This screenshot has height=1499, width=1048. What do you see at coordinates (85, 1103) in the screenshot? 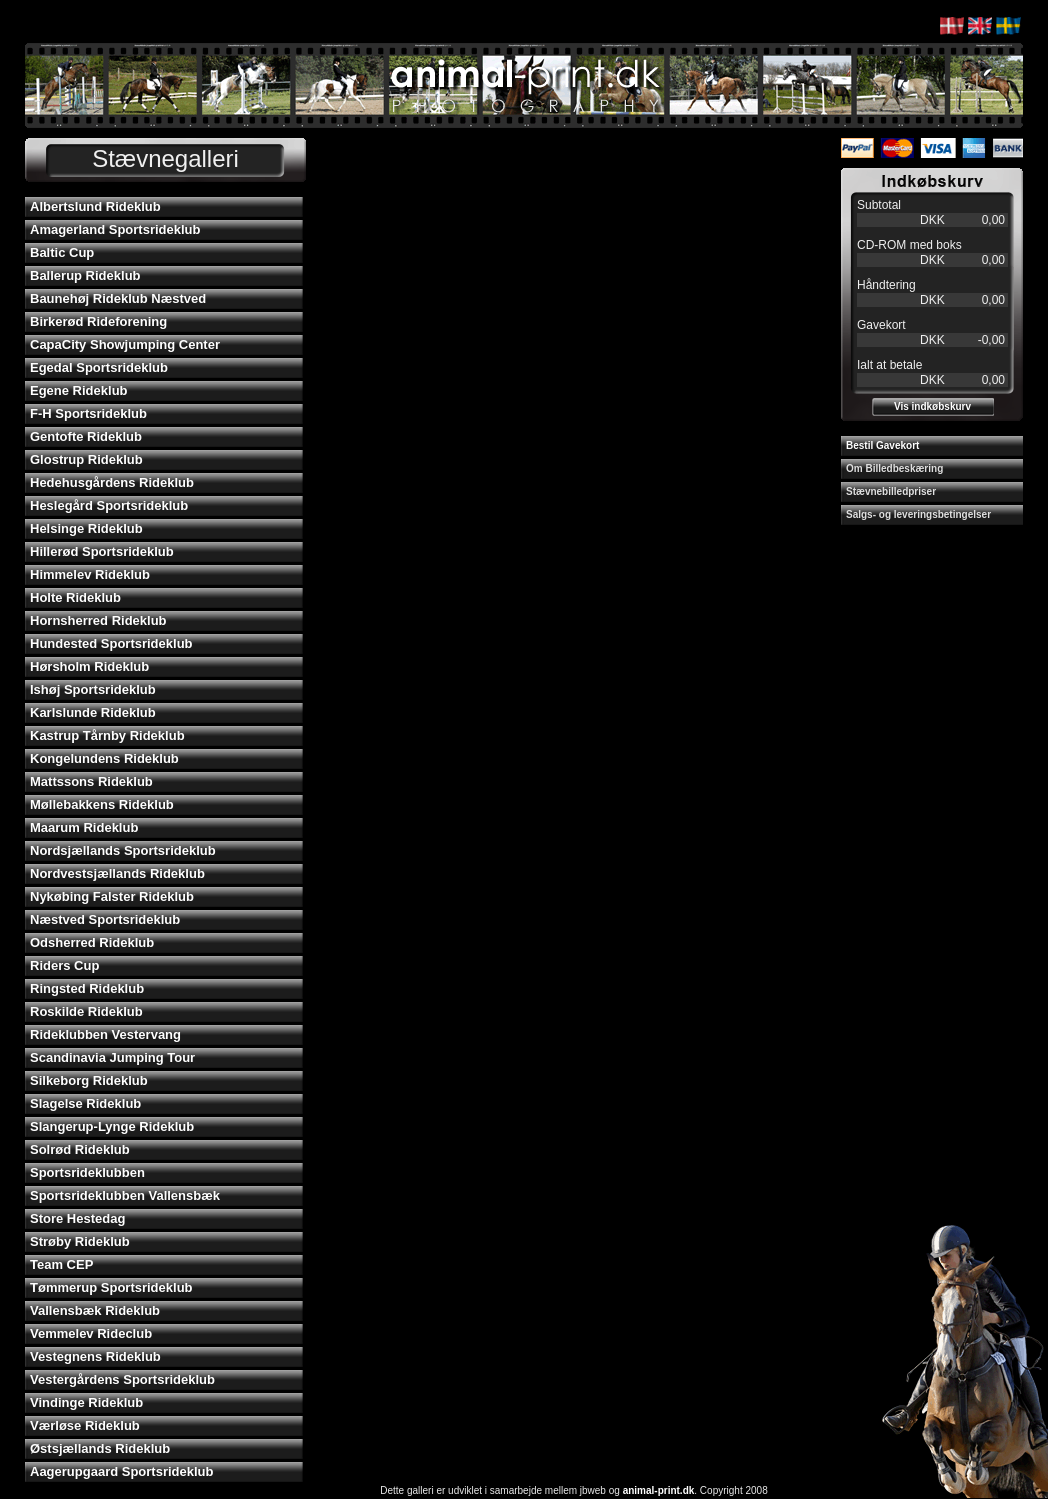
I see `Slagelse Rideklub` at bounding box center [85, 1103].